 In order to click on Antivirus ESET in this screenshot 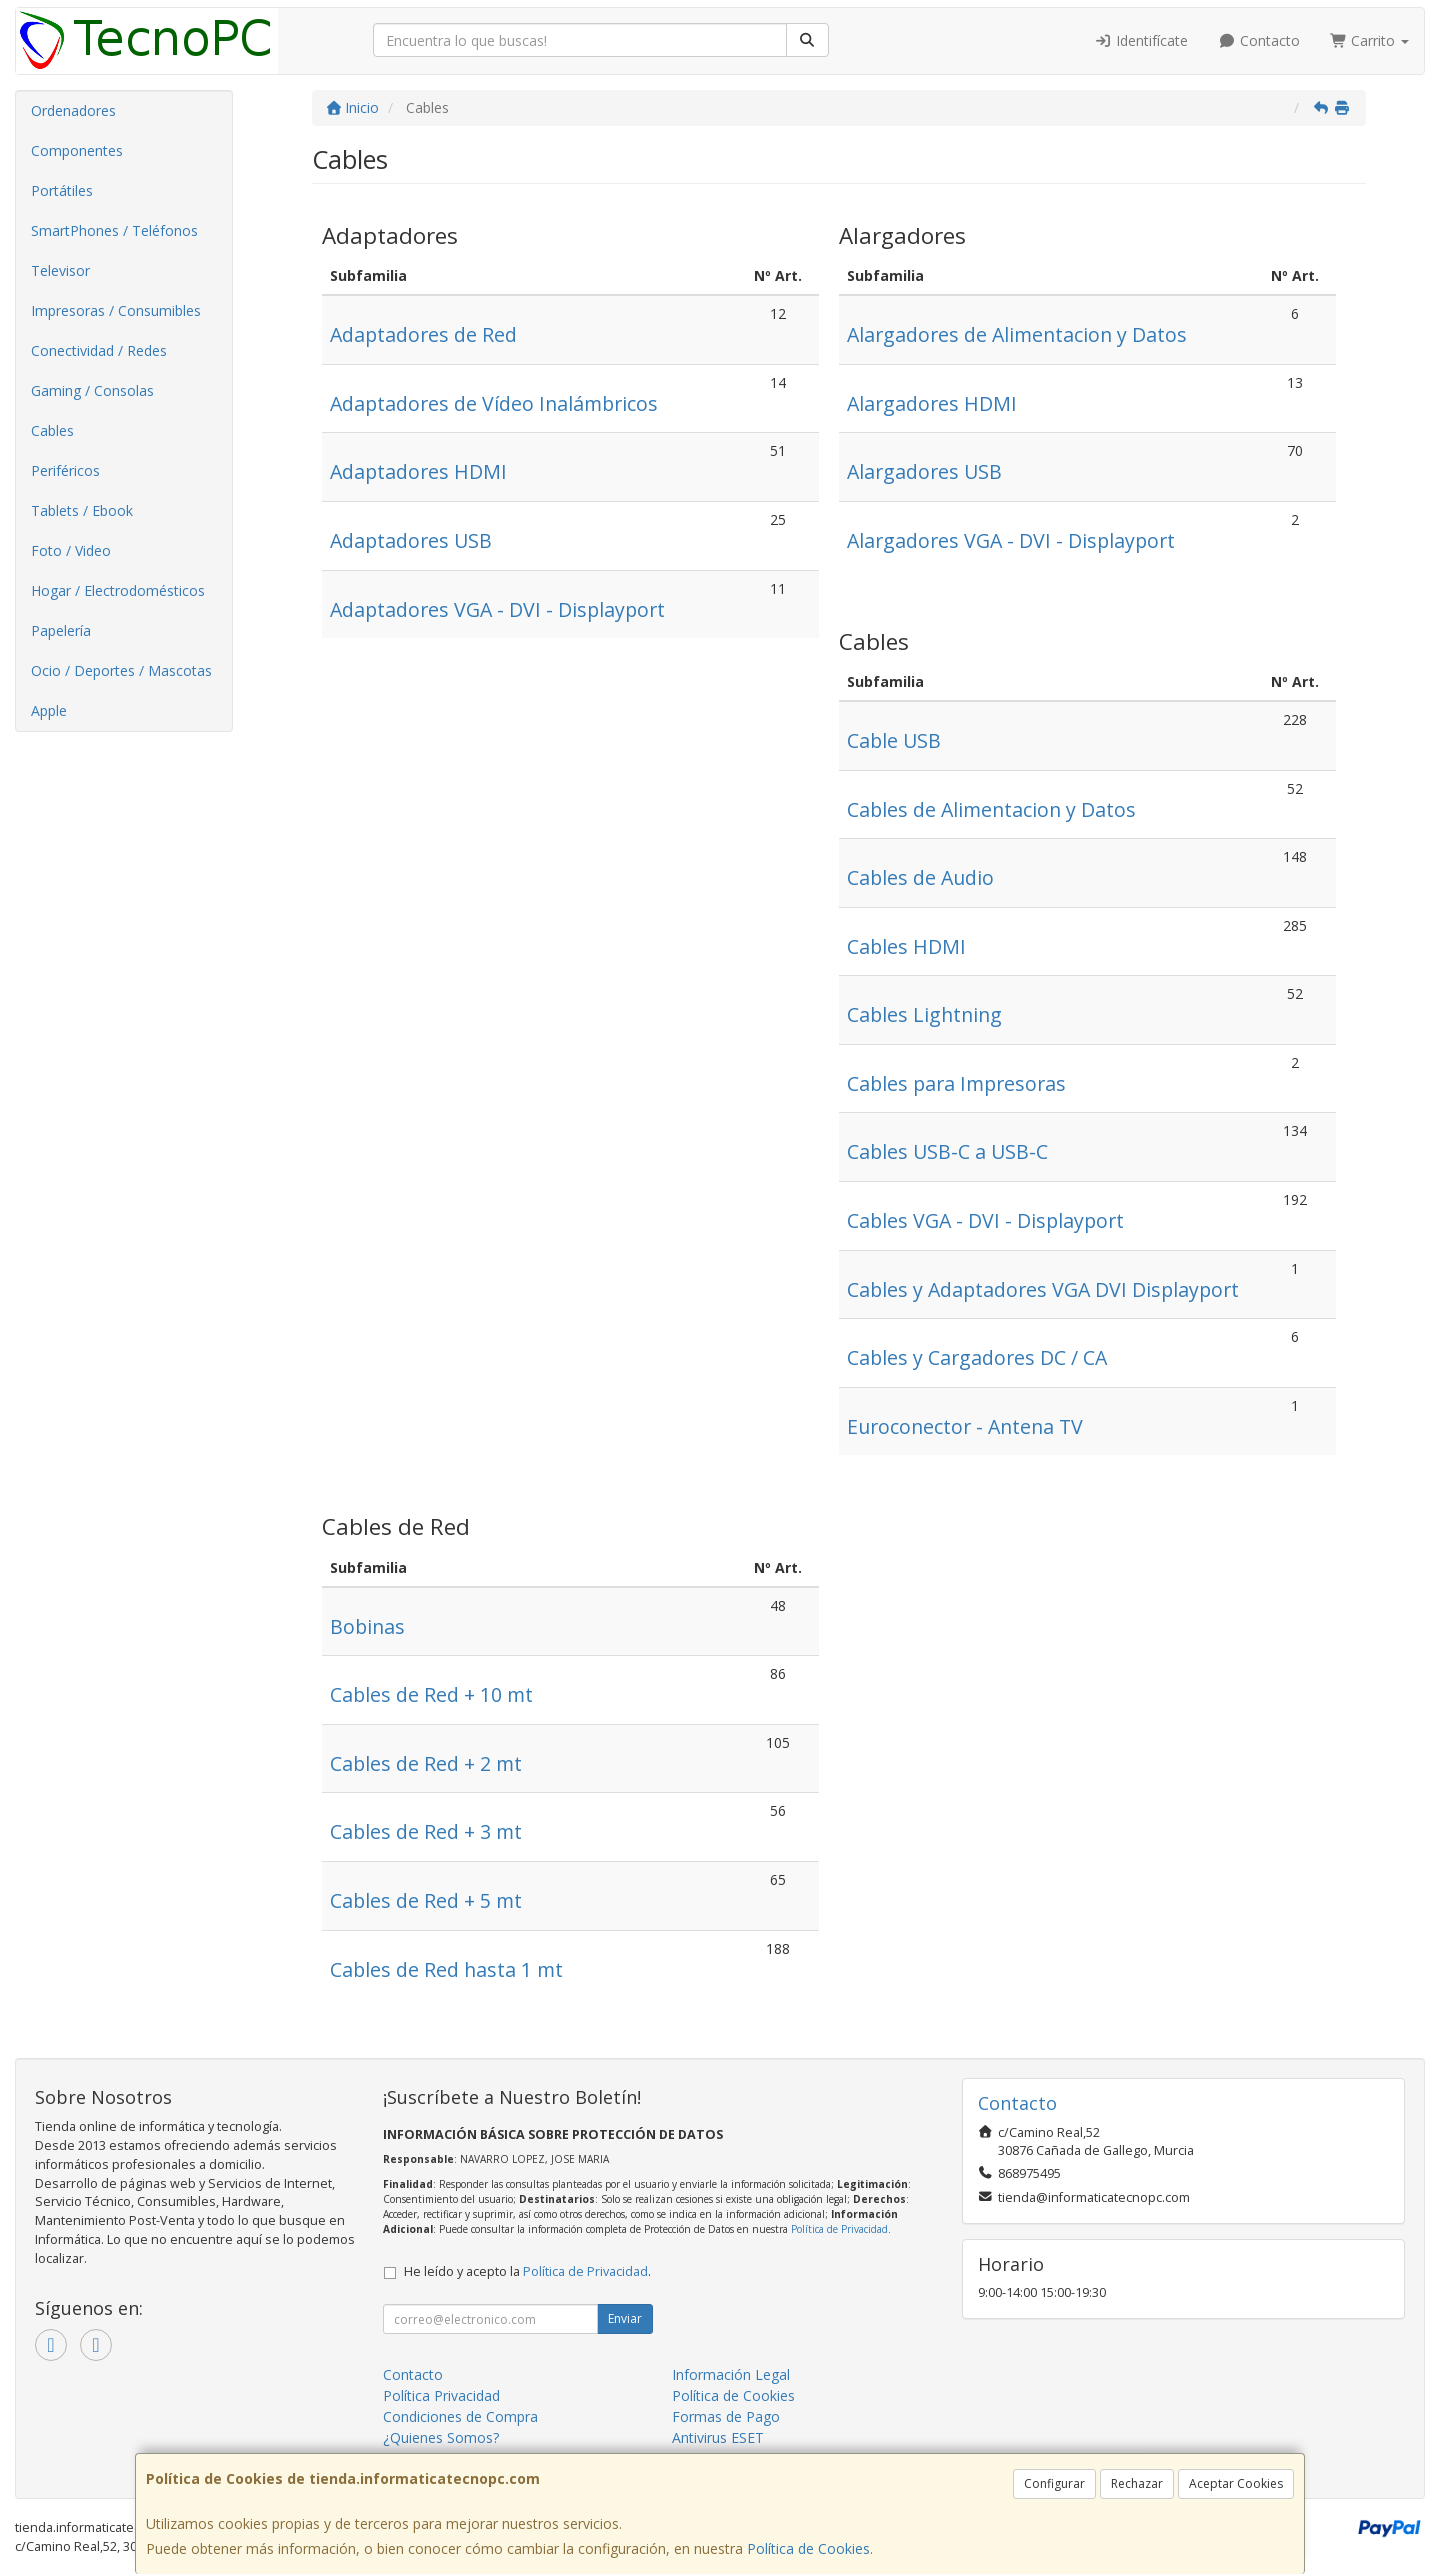, I will do `click(718, 2437)`.